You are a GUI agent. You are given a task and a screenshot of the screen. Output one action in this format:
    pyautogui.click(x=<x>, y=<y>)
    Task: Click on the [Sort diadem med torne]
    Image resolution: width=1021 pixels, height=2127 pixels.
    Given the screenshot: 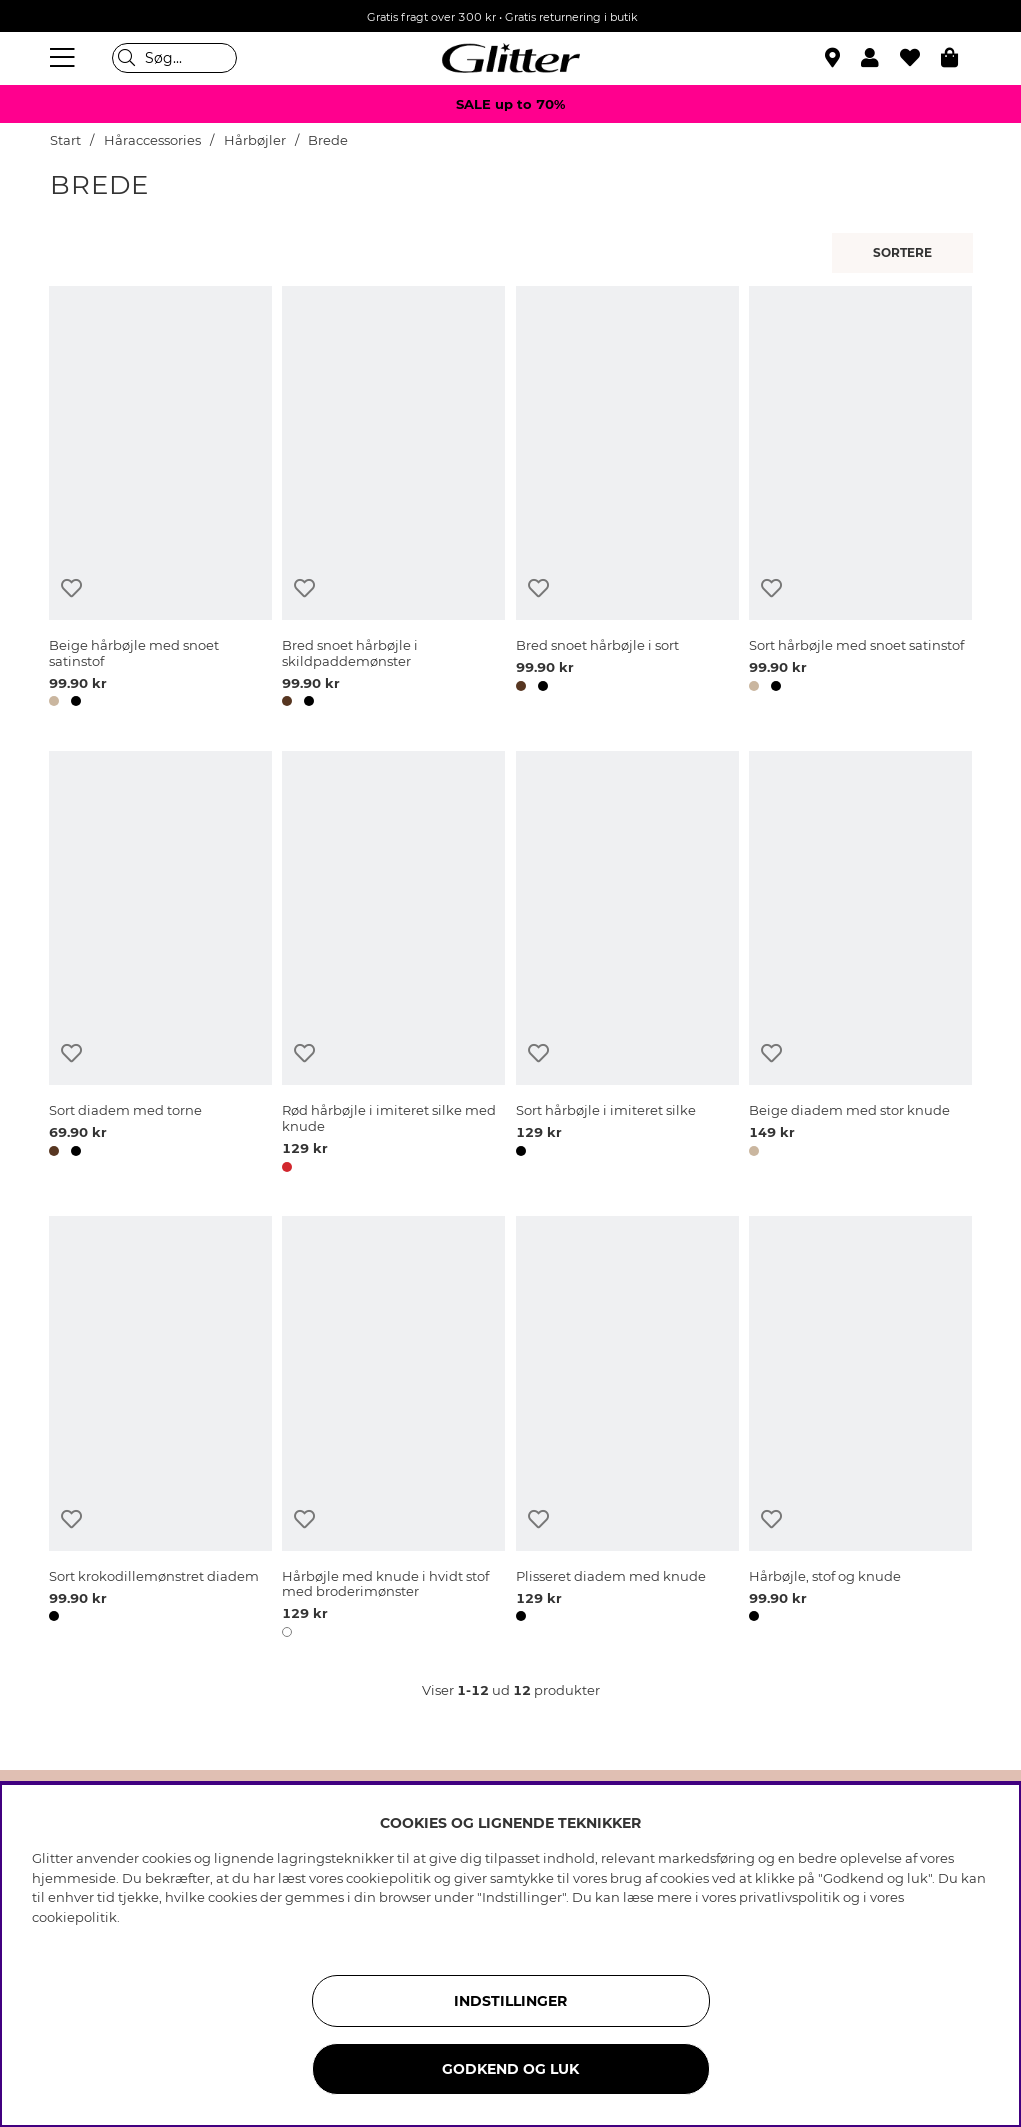 What is the action you would take?
    pyautogui.click(x=160, y=965)
    